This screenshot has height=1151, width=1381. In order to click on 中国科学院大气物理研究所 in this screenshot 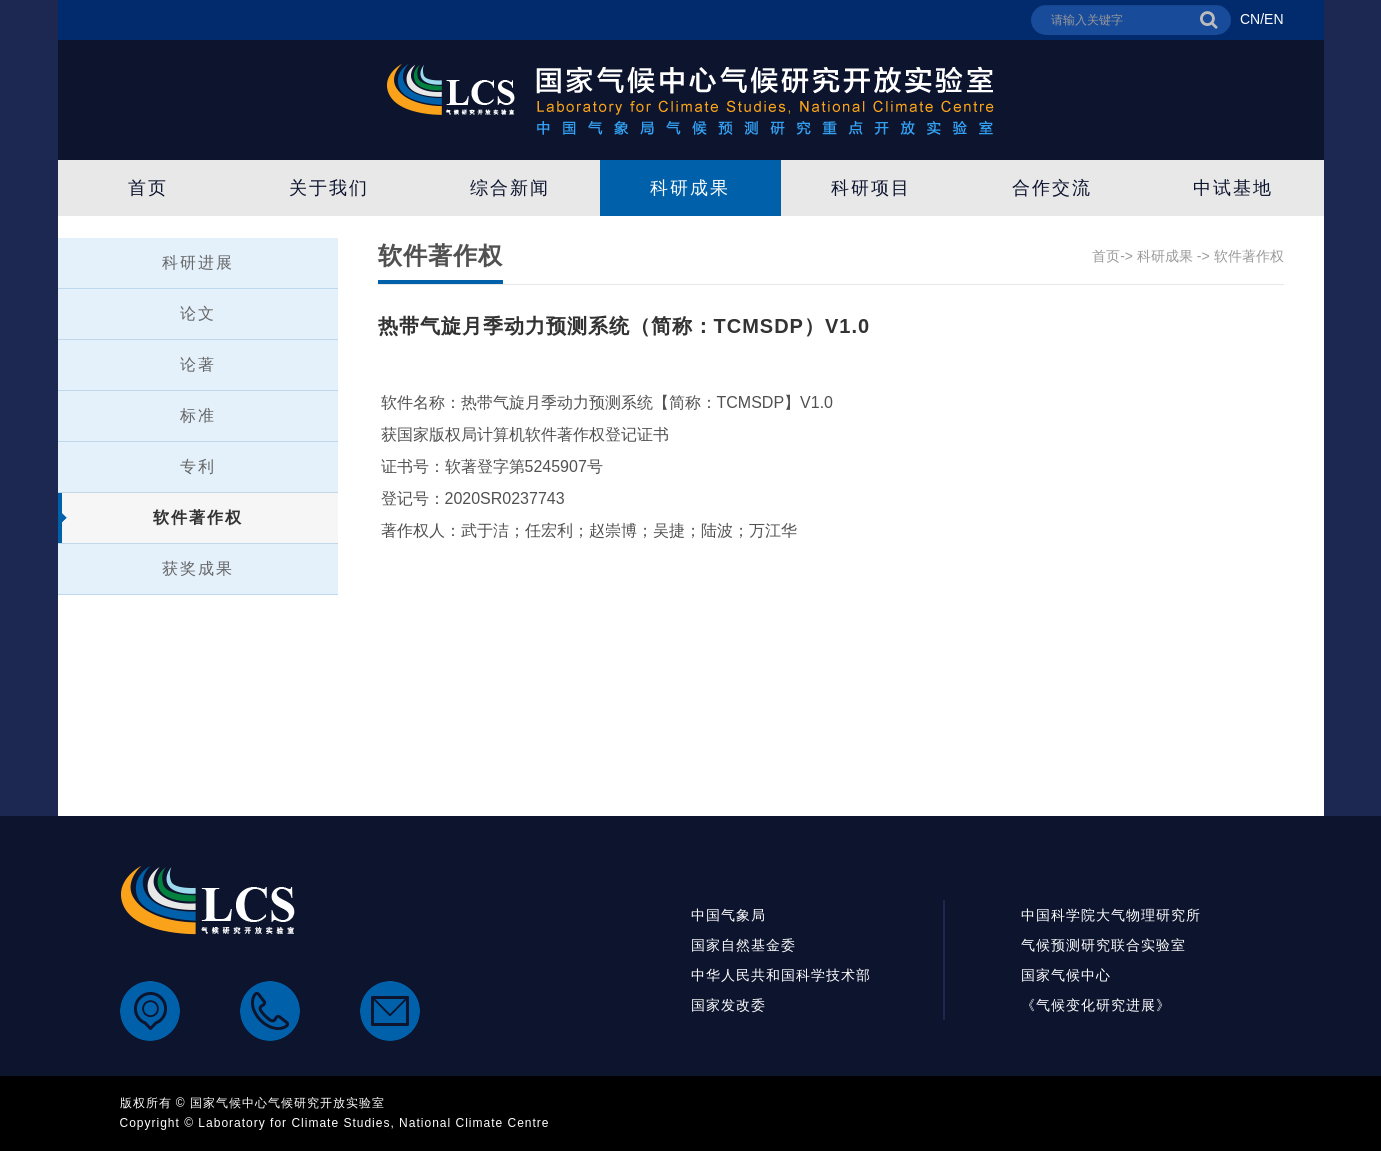, I will do `click(1111, 915)`.